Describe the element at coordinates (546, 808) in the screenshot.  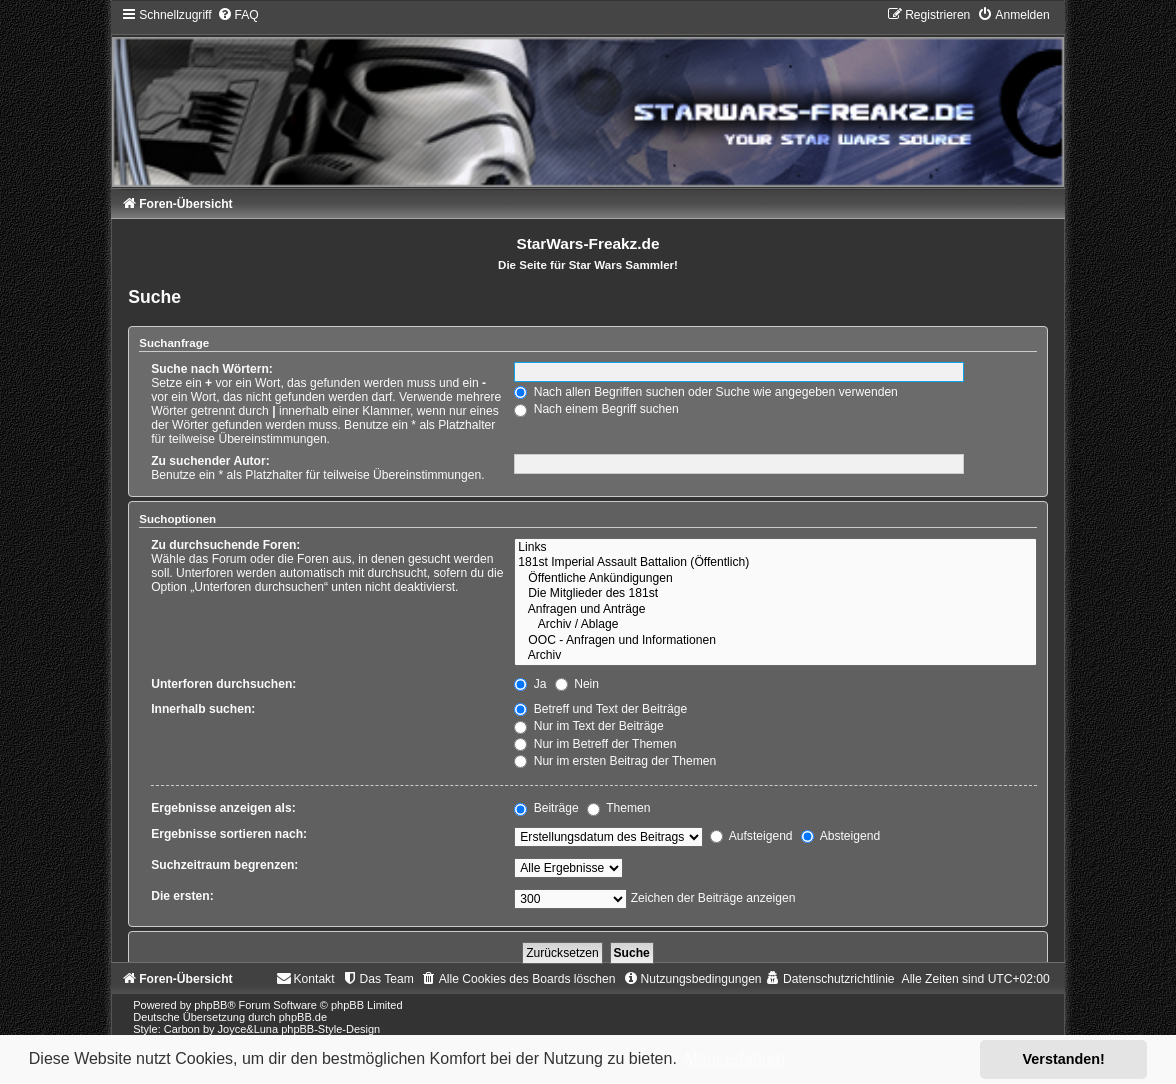
I see `Beiträge` at that location.